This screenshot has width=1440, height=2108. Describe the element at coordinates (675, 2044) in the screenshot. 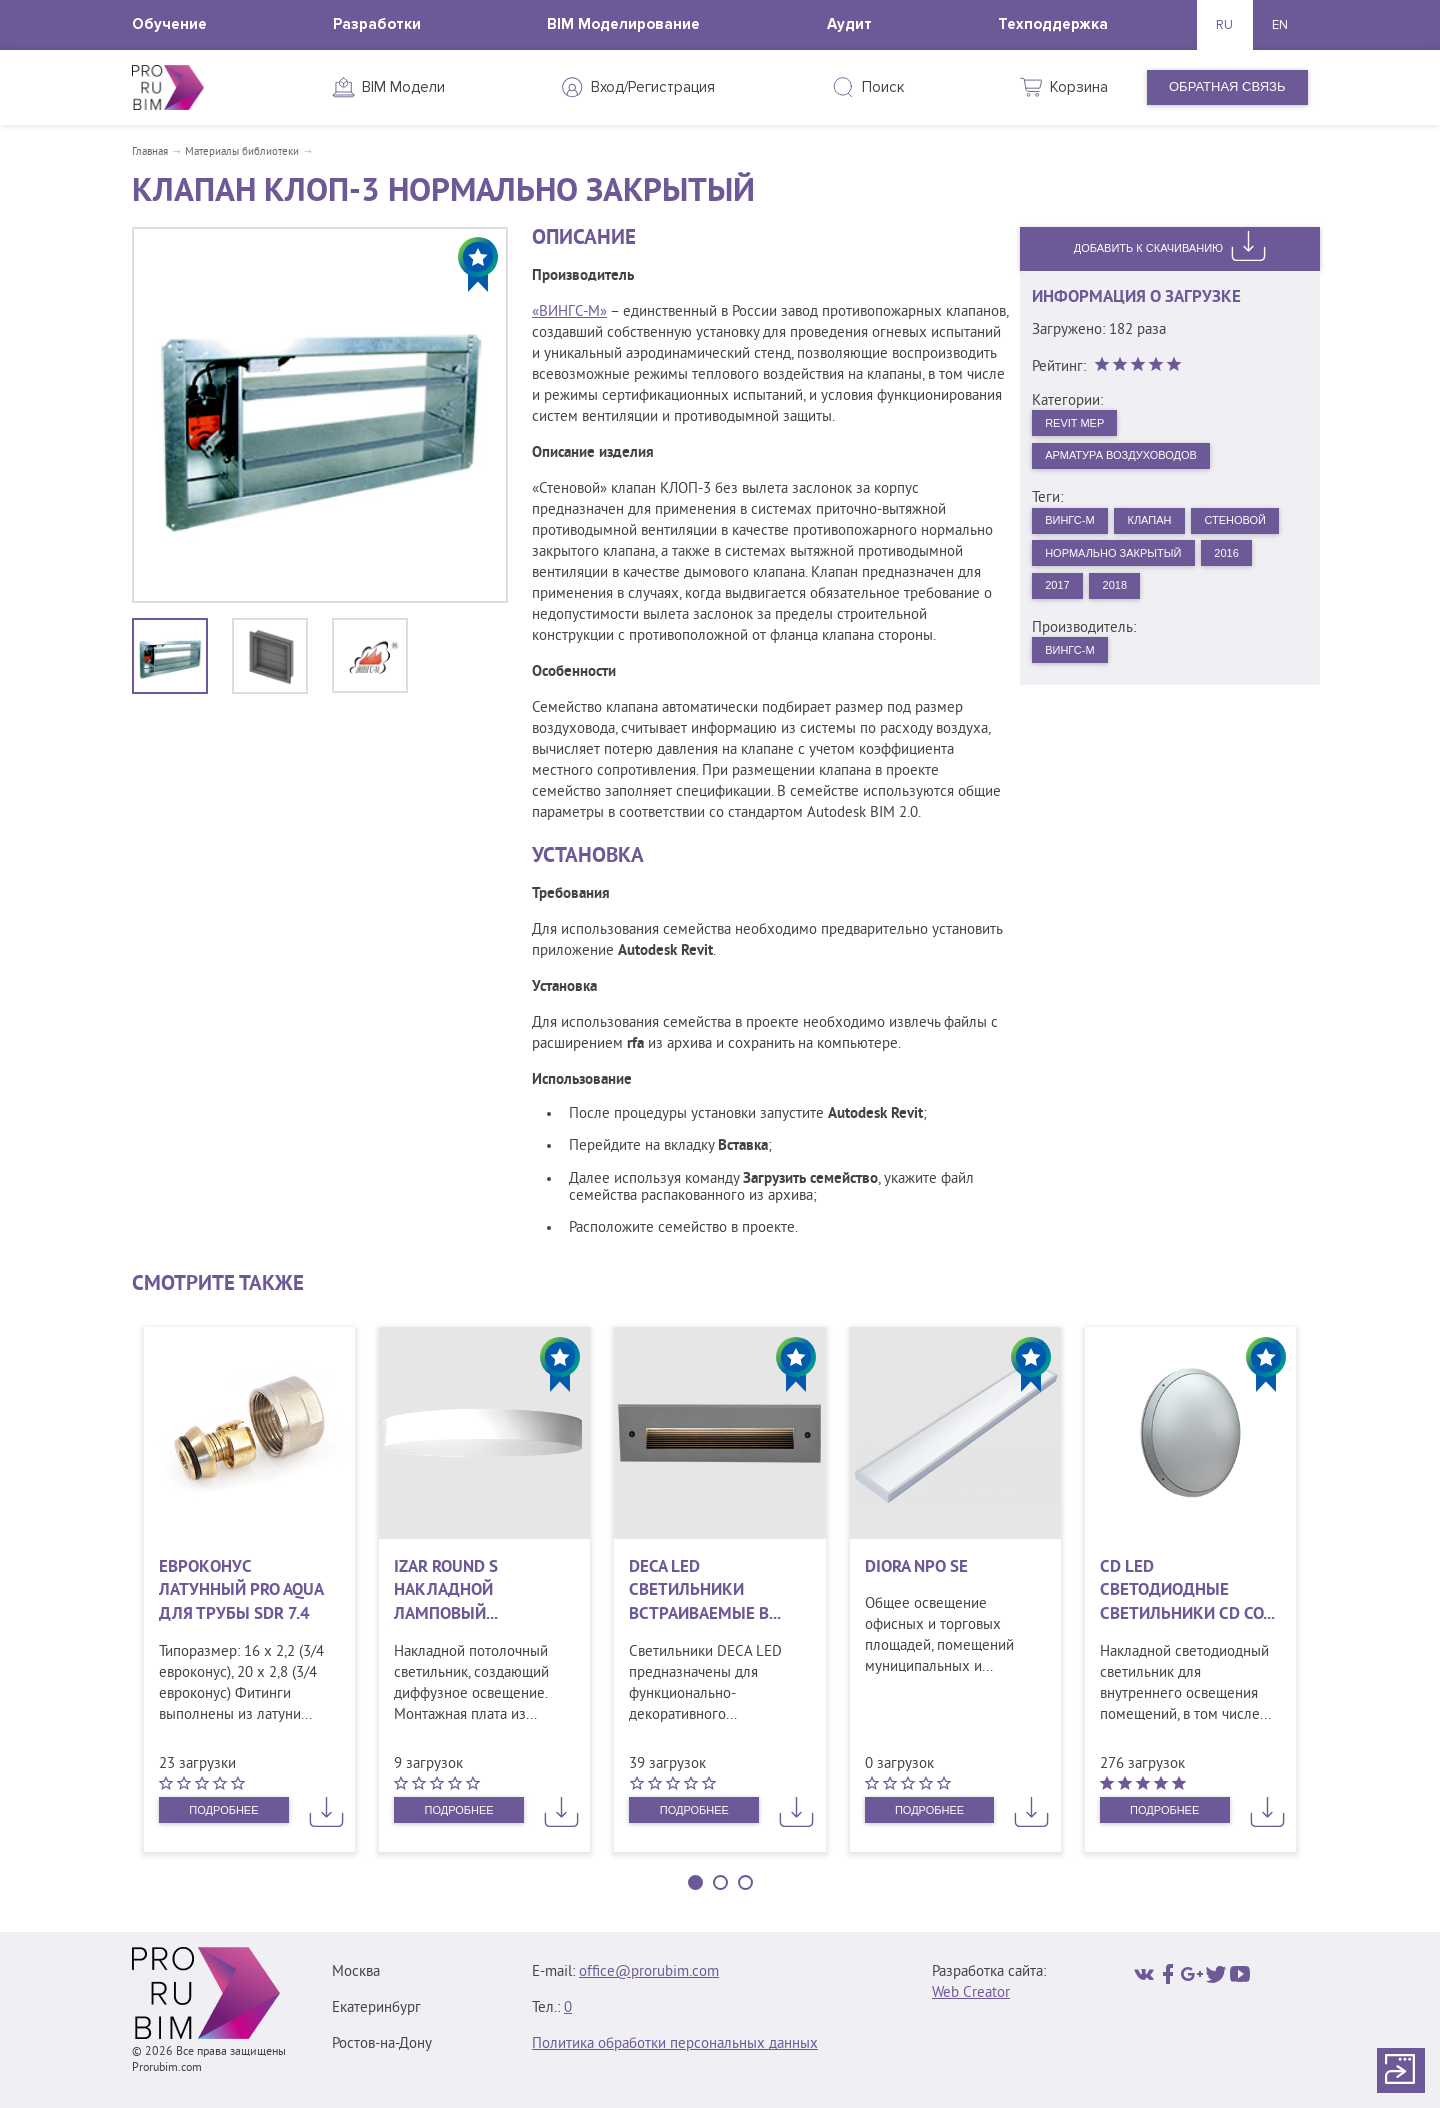

I see `Политика обработки персональных данных` at that location.